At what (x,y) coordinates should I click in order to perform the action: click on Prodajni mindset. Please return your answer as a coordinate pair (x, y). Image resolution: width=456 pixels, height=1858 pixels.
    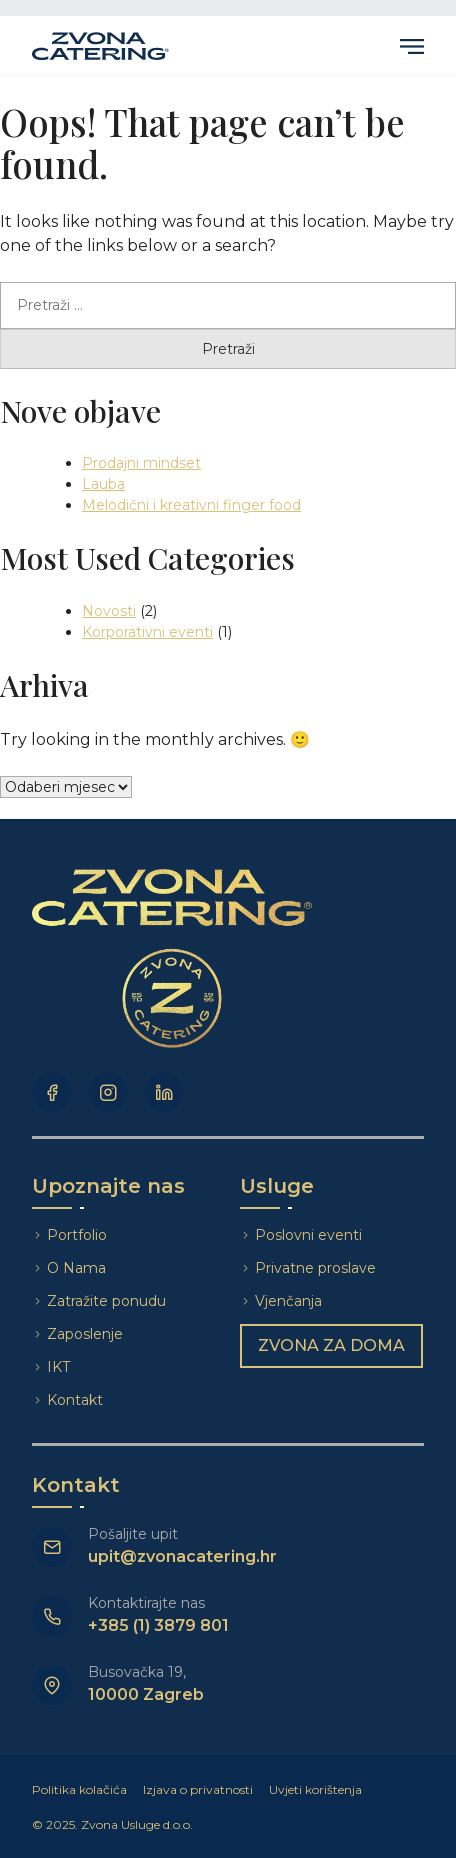
    Looking at the image, I should click on (141, 463).